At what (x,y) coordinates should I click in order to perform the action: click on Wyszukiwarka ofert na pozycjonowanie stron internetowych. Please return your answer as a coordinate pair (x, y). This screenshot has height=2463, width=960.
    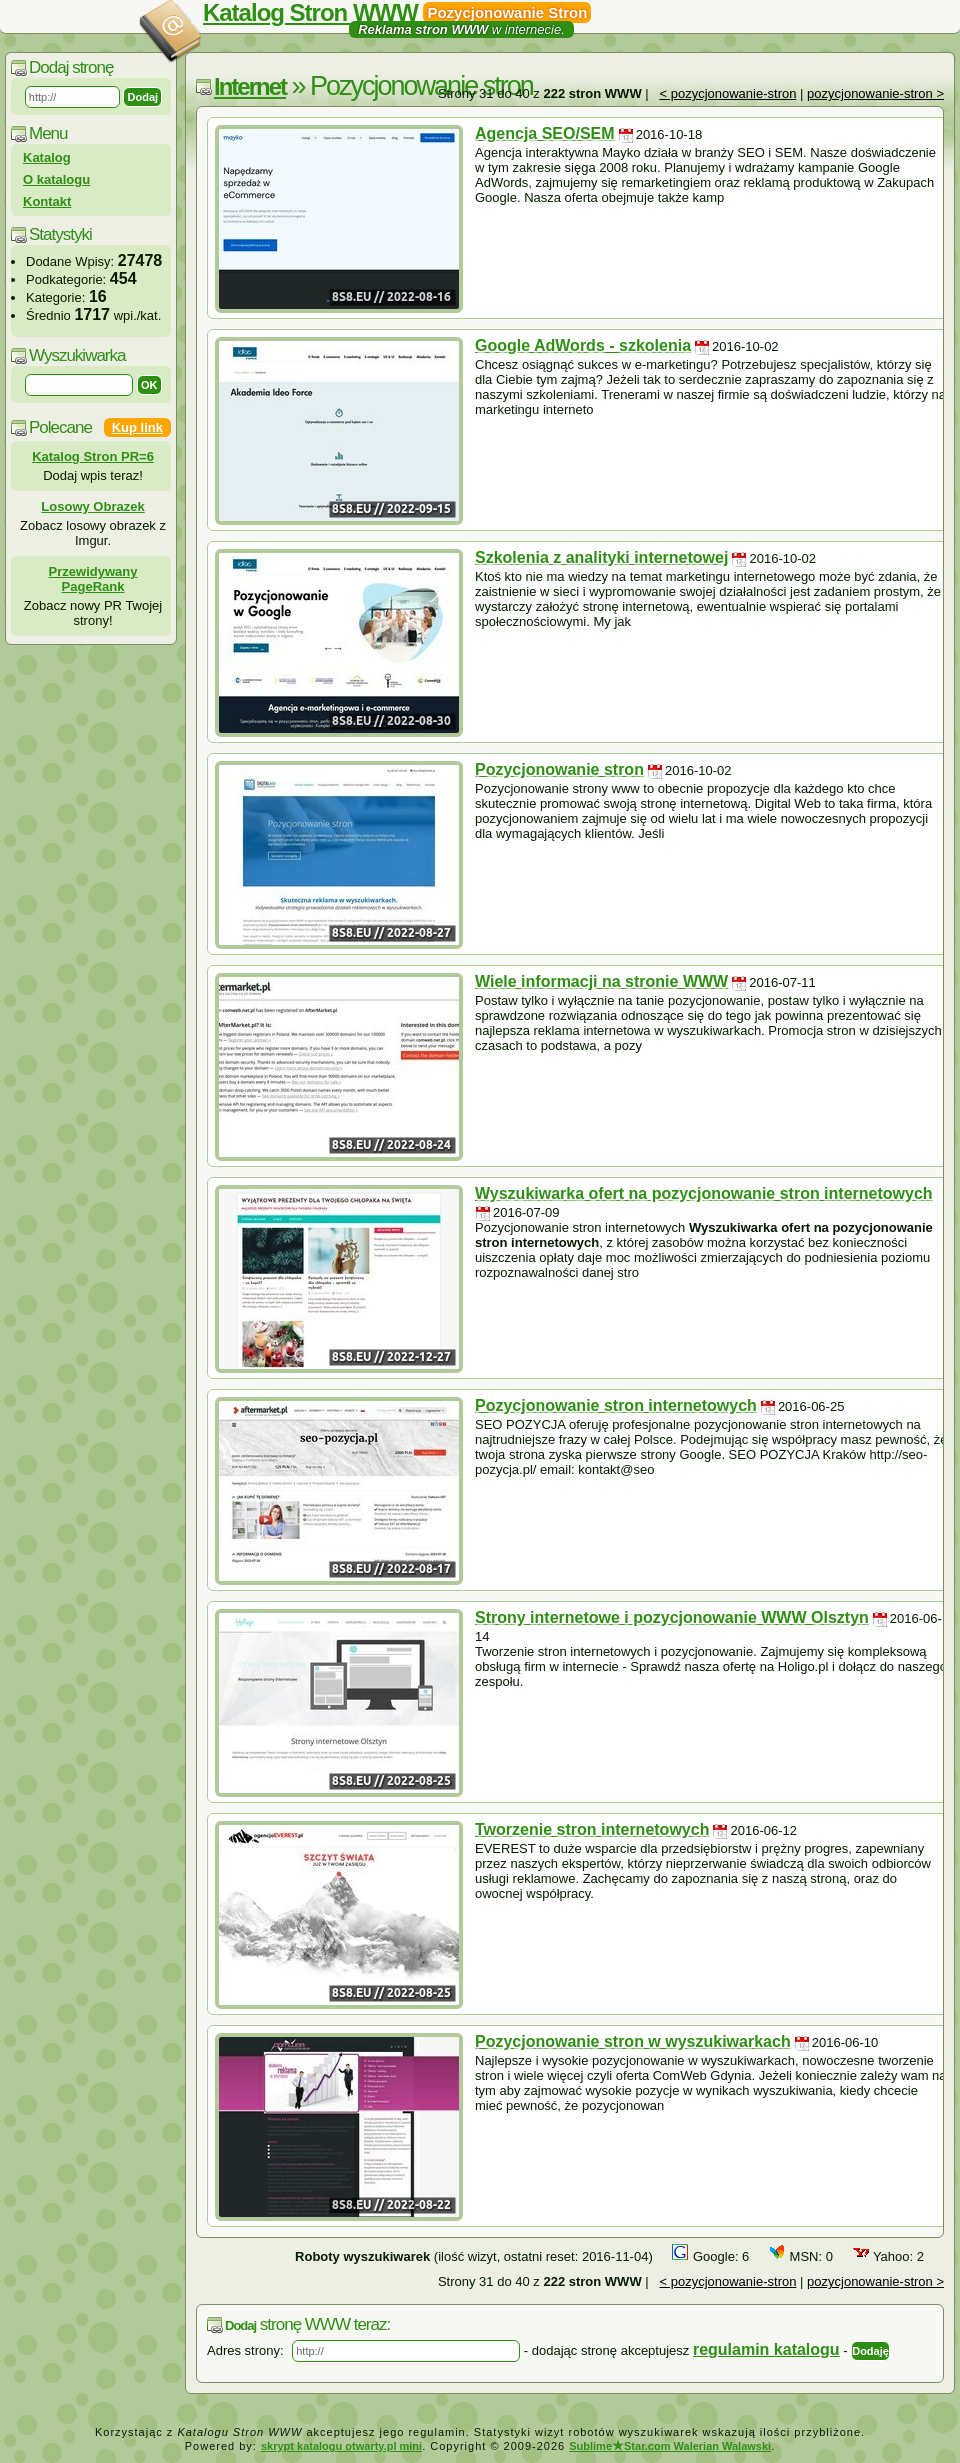
    Looking at the image, I should click on (704, 1193).